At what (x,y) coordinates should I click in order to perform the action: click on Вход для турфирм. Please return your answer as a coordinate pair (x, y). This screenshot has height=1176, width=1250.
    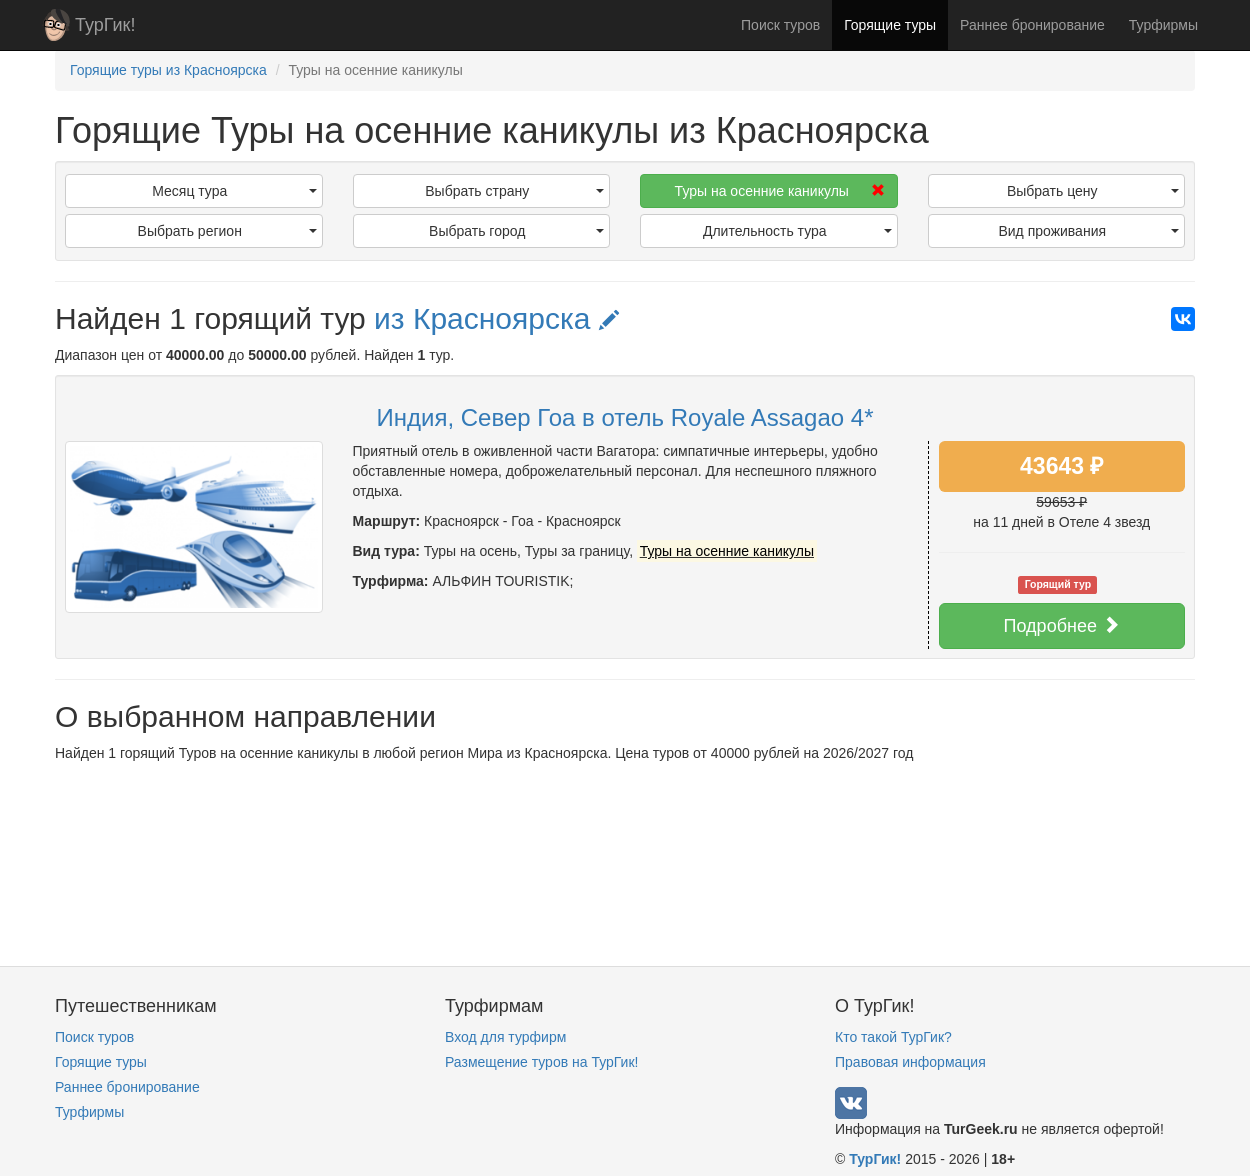
    Looking at the image, I should click on (505, 1037).